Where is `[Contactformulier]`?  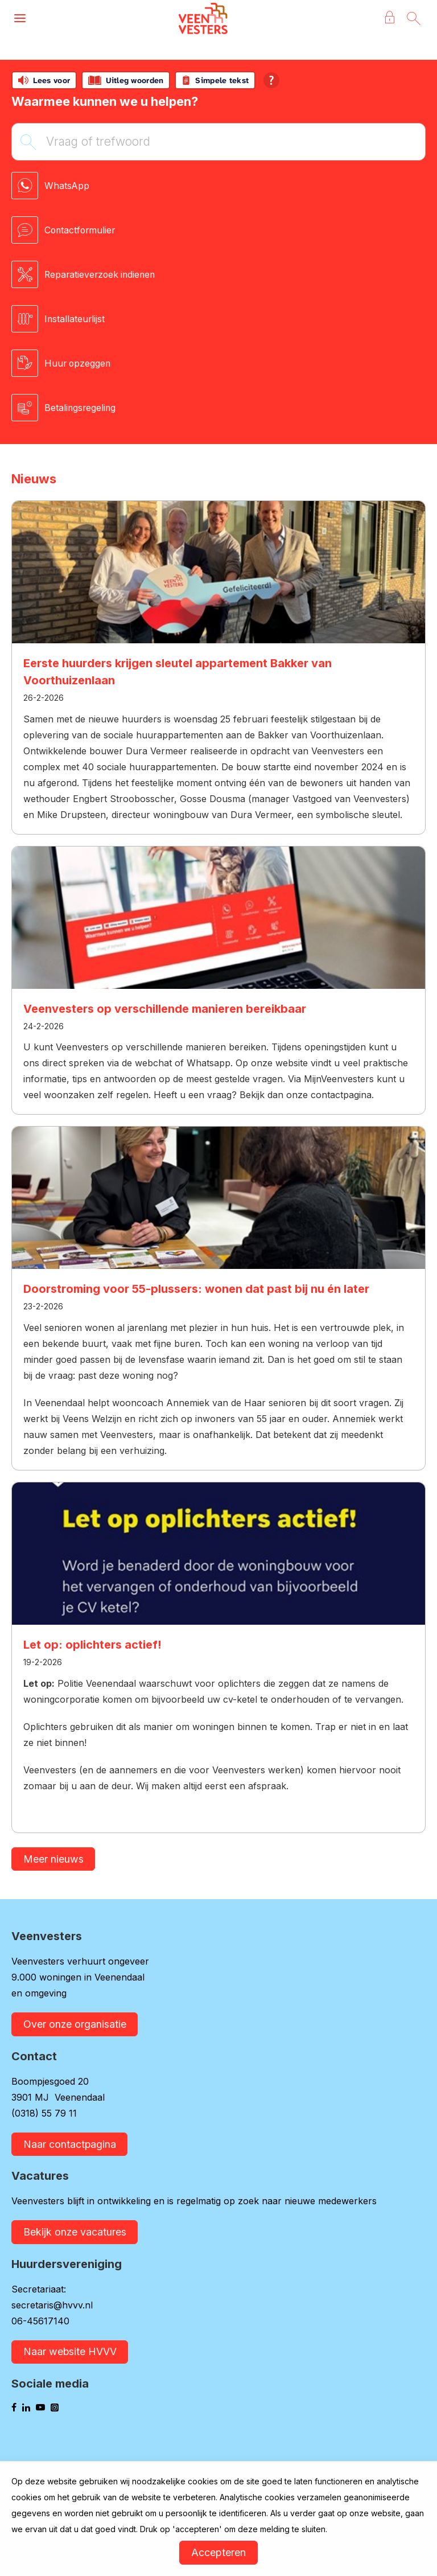 [Contactformulier] is located at coordinates (218, 230).